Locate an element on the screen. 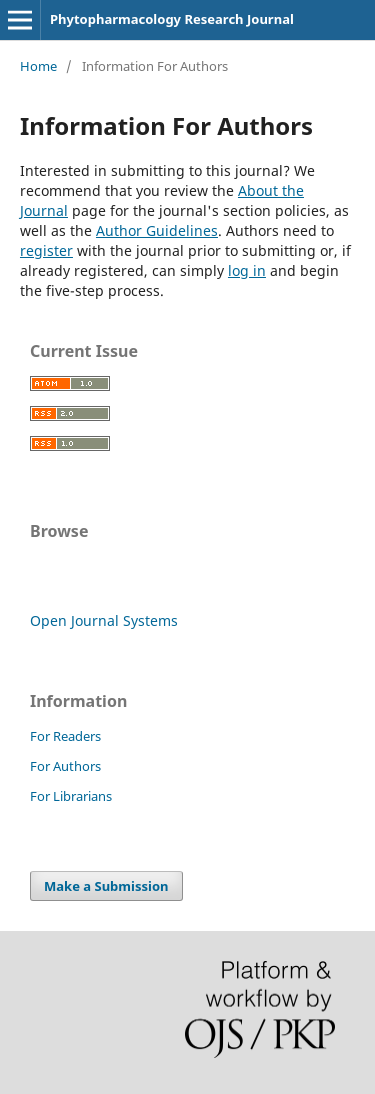 This screenshot has width=375, height=1094. Home is located at coordinates (38, 66).